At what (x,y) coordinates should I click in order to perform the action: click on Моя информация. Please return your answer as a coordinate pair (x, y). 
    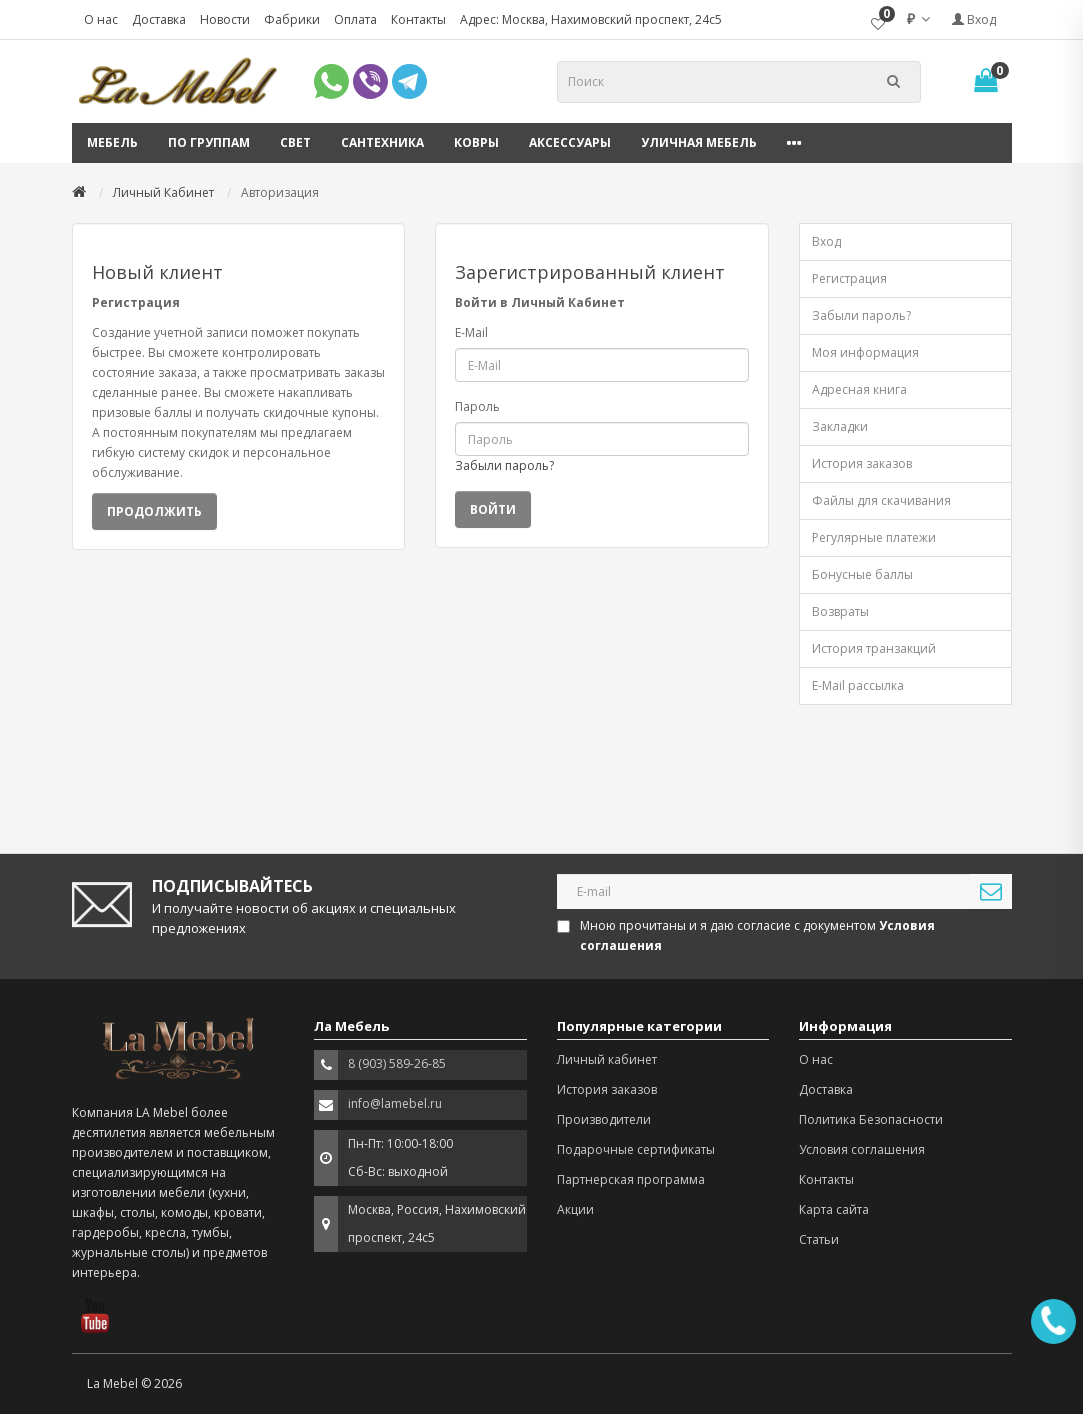
    Looking at the image, I should click on (865, 352).